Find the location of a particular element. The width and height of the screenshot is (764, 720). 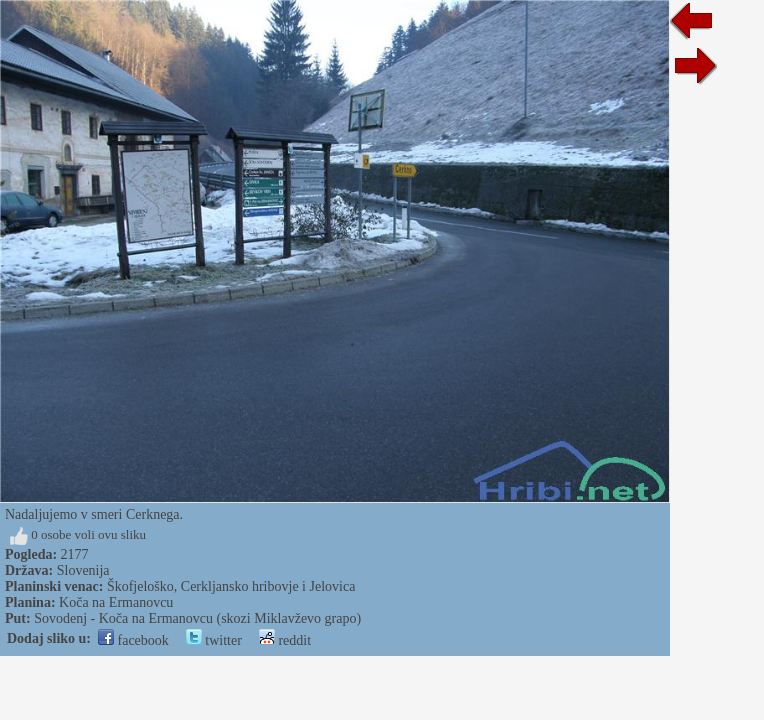

Sovodenj - Koča na Ermanovcu (skozi Miklavževo grapo) is located at coordinates (197, 618).